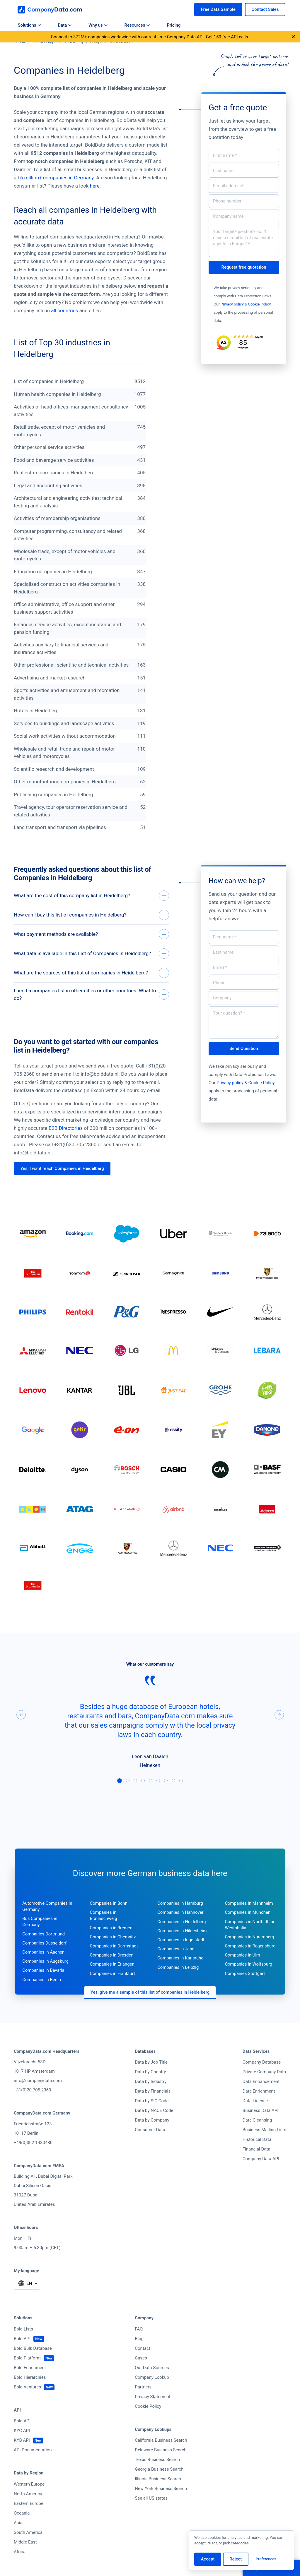 The image size is (300, 2576). Describe the element at coordinates (178, 1983) in the screenshot. I see `Companies in Leipzig` at that location.